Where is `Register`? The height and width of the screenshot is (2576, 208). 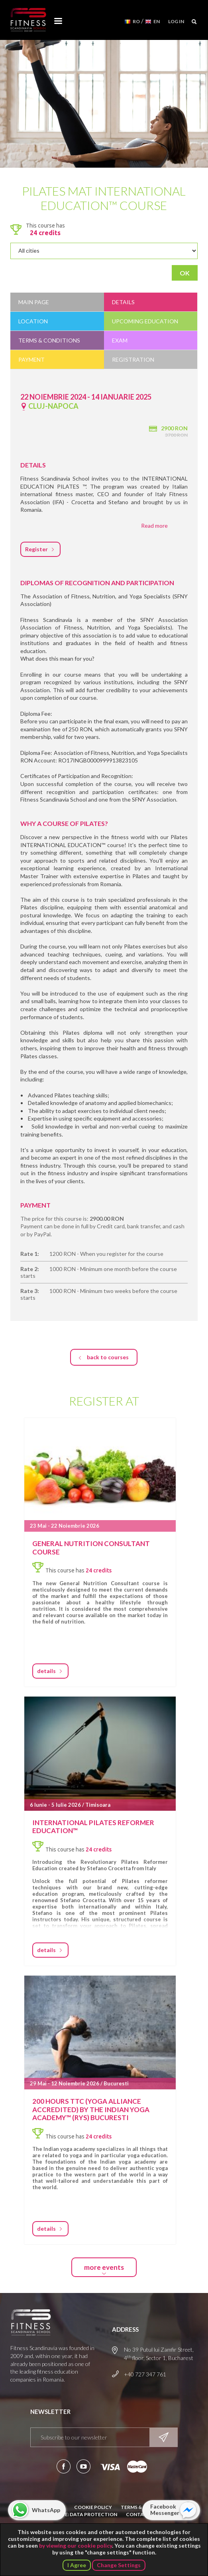 Register is located at coordinates (36, 549).